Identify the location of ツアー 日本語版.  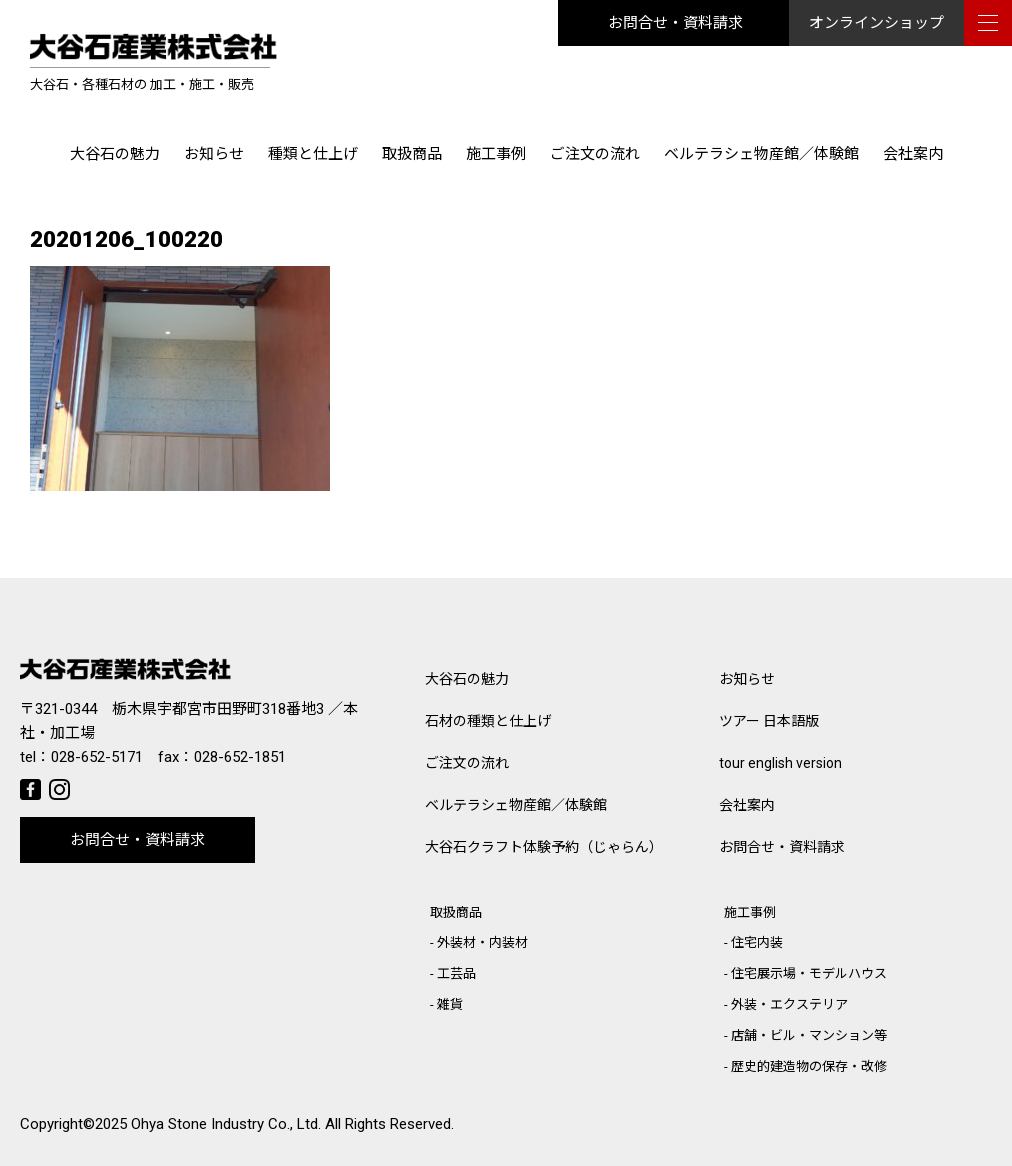
(769, 721).